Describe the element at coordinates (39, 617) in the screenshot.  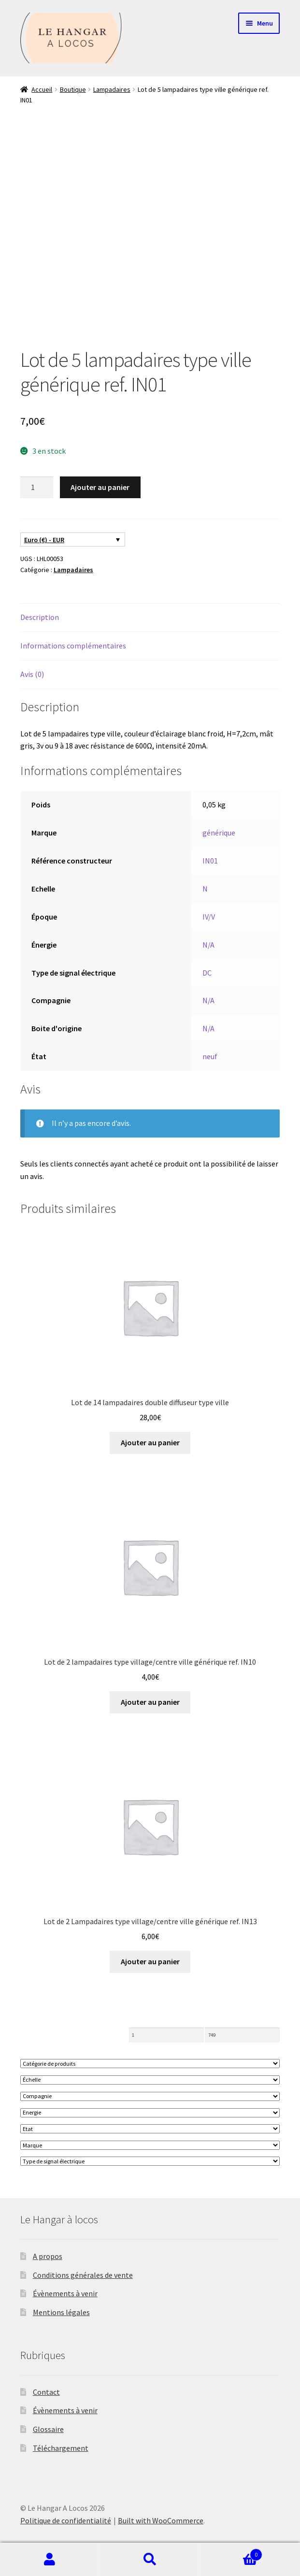
I see `Description [tab]` at that location.